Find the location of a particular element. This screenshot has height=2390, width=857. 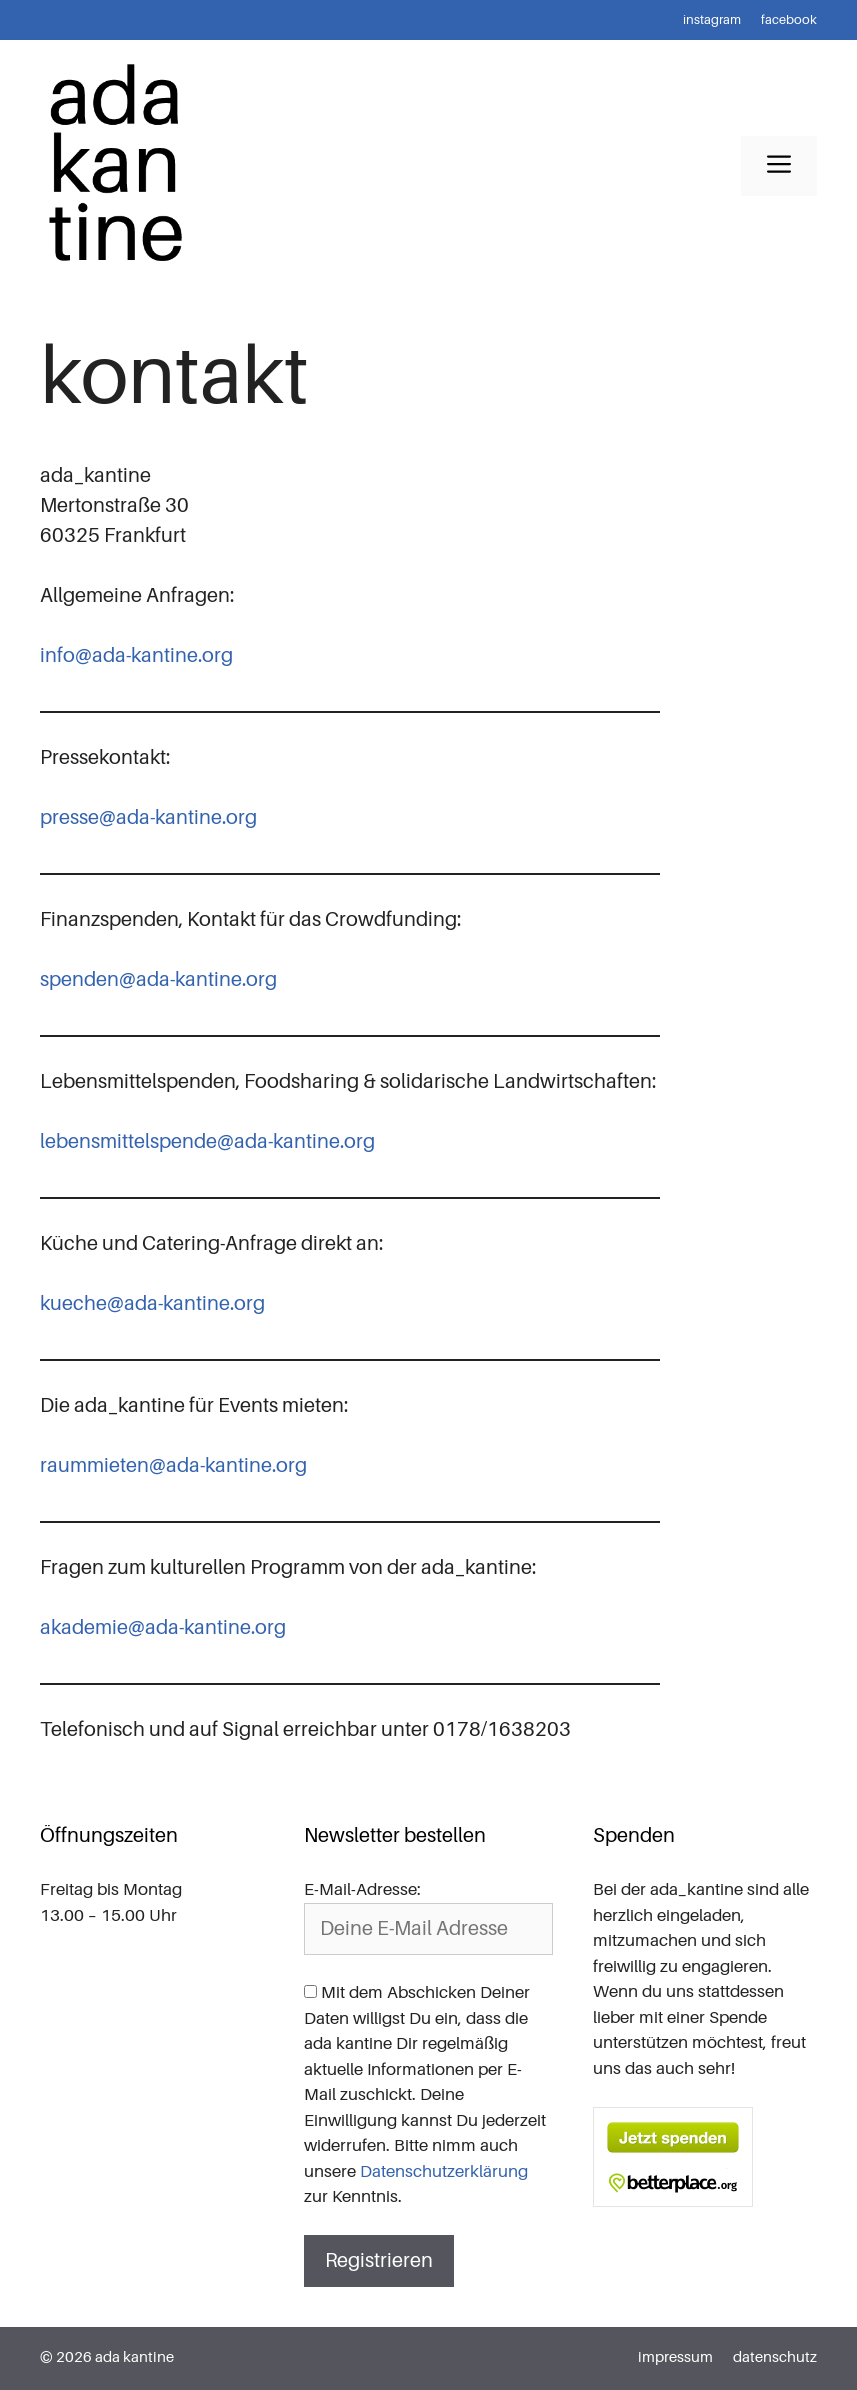

datenschutz is located at coordinates (775, 2357).